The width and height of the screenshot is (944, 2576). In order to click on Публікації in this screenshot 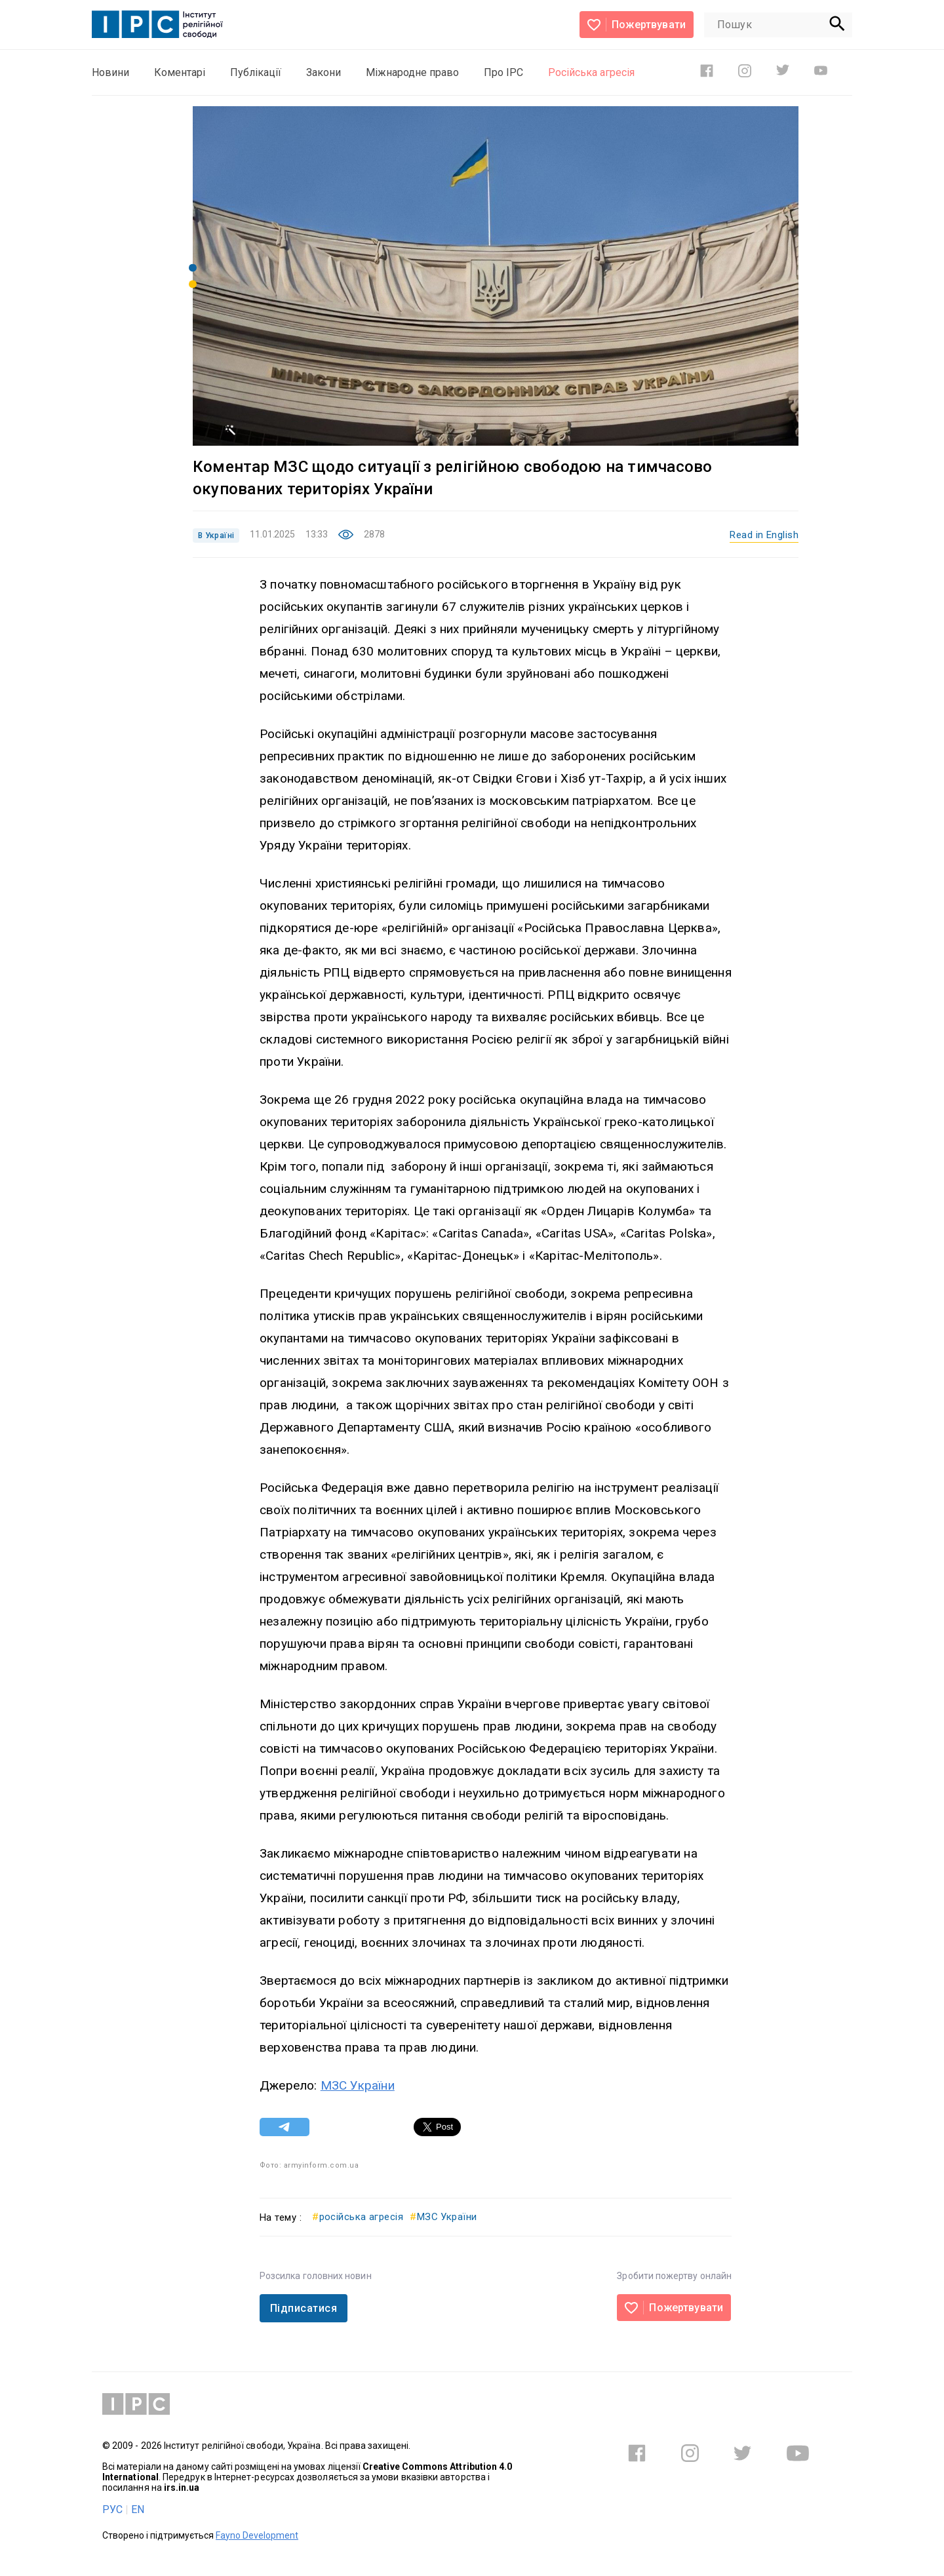, I will do `click(255, 72)`.